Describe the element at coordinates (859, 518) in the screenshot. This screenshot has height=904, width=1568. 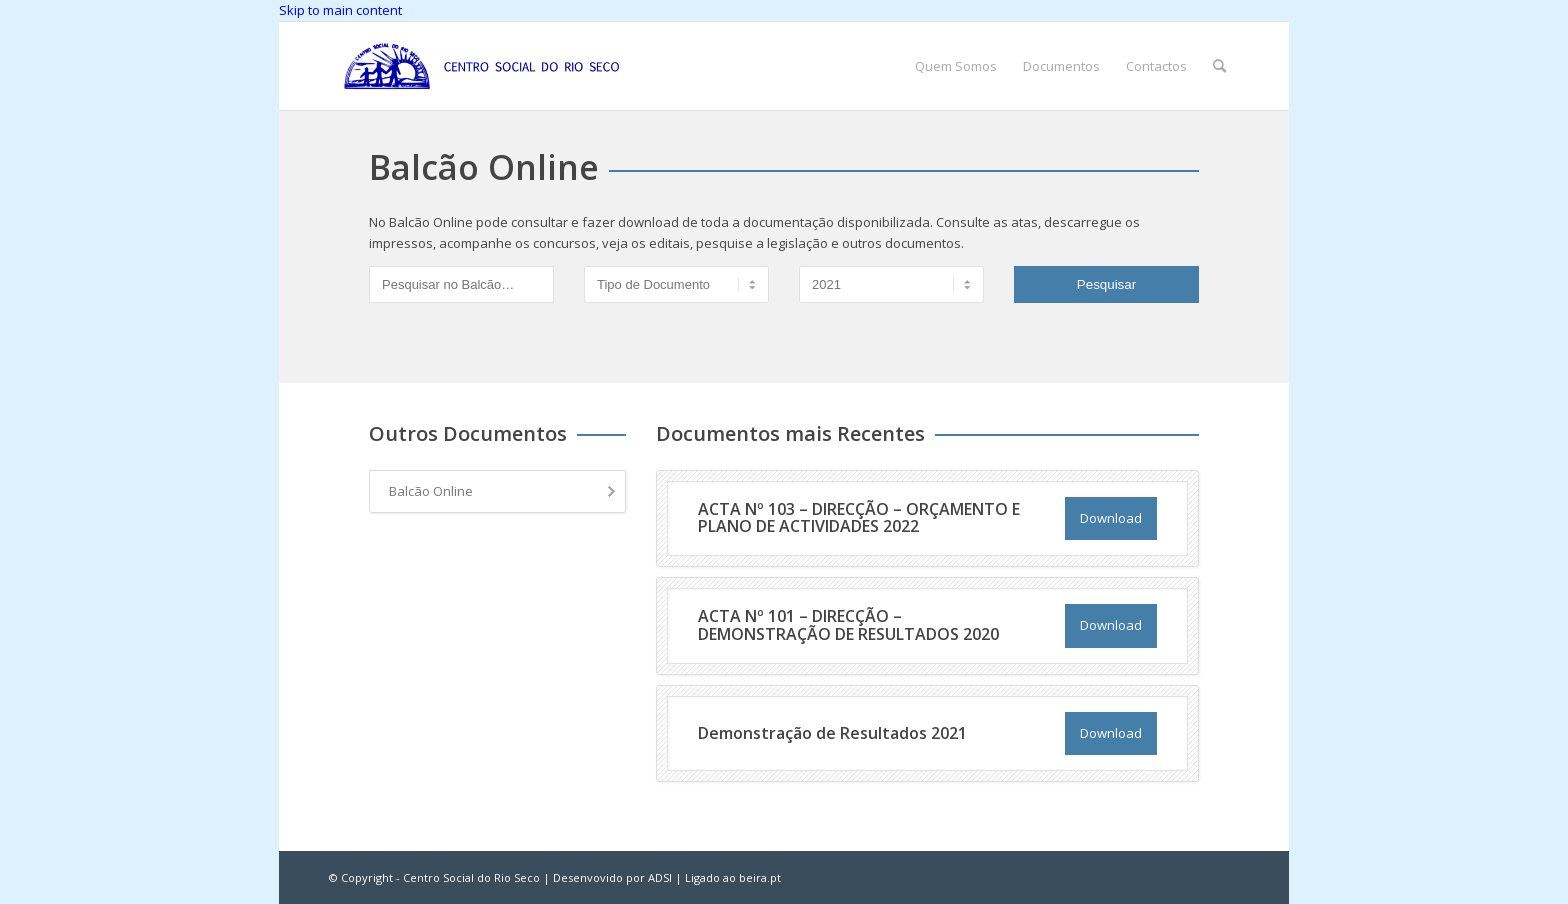
I see `ACTA Nº 103 – DIRECÇÃO – ORÇAMENTO E PLANO DE ACTIVIDADES 2022` at that location.